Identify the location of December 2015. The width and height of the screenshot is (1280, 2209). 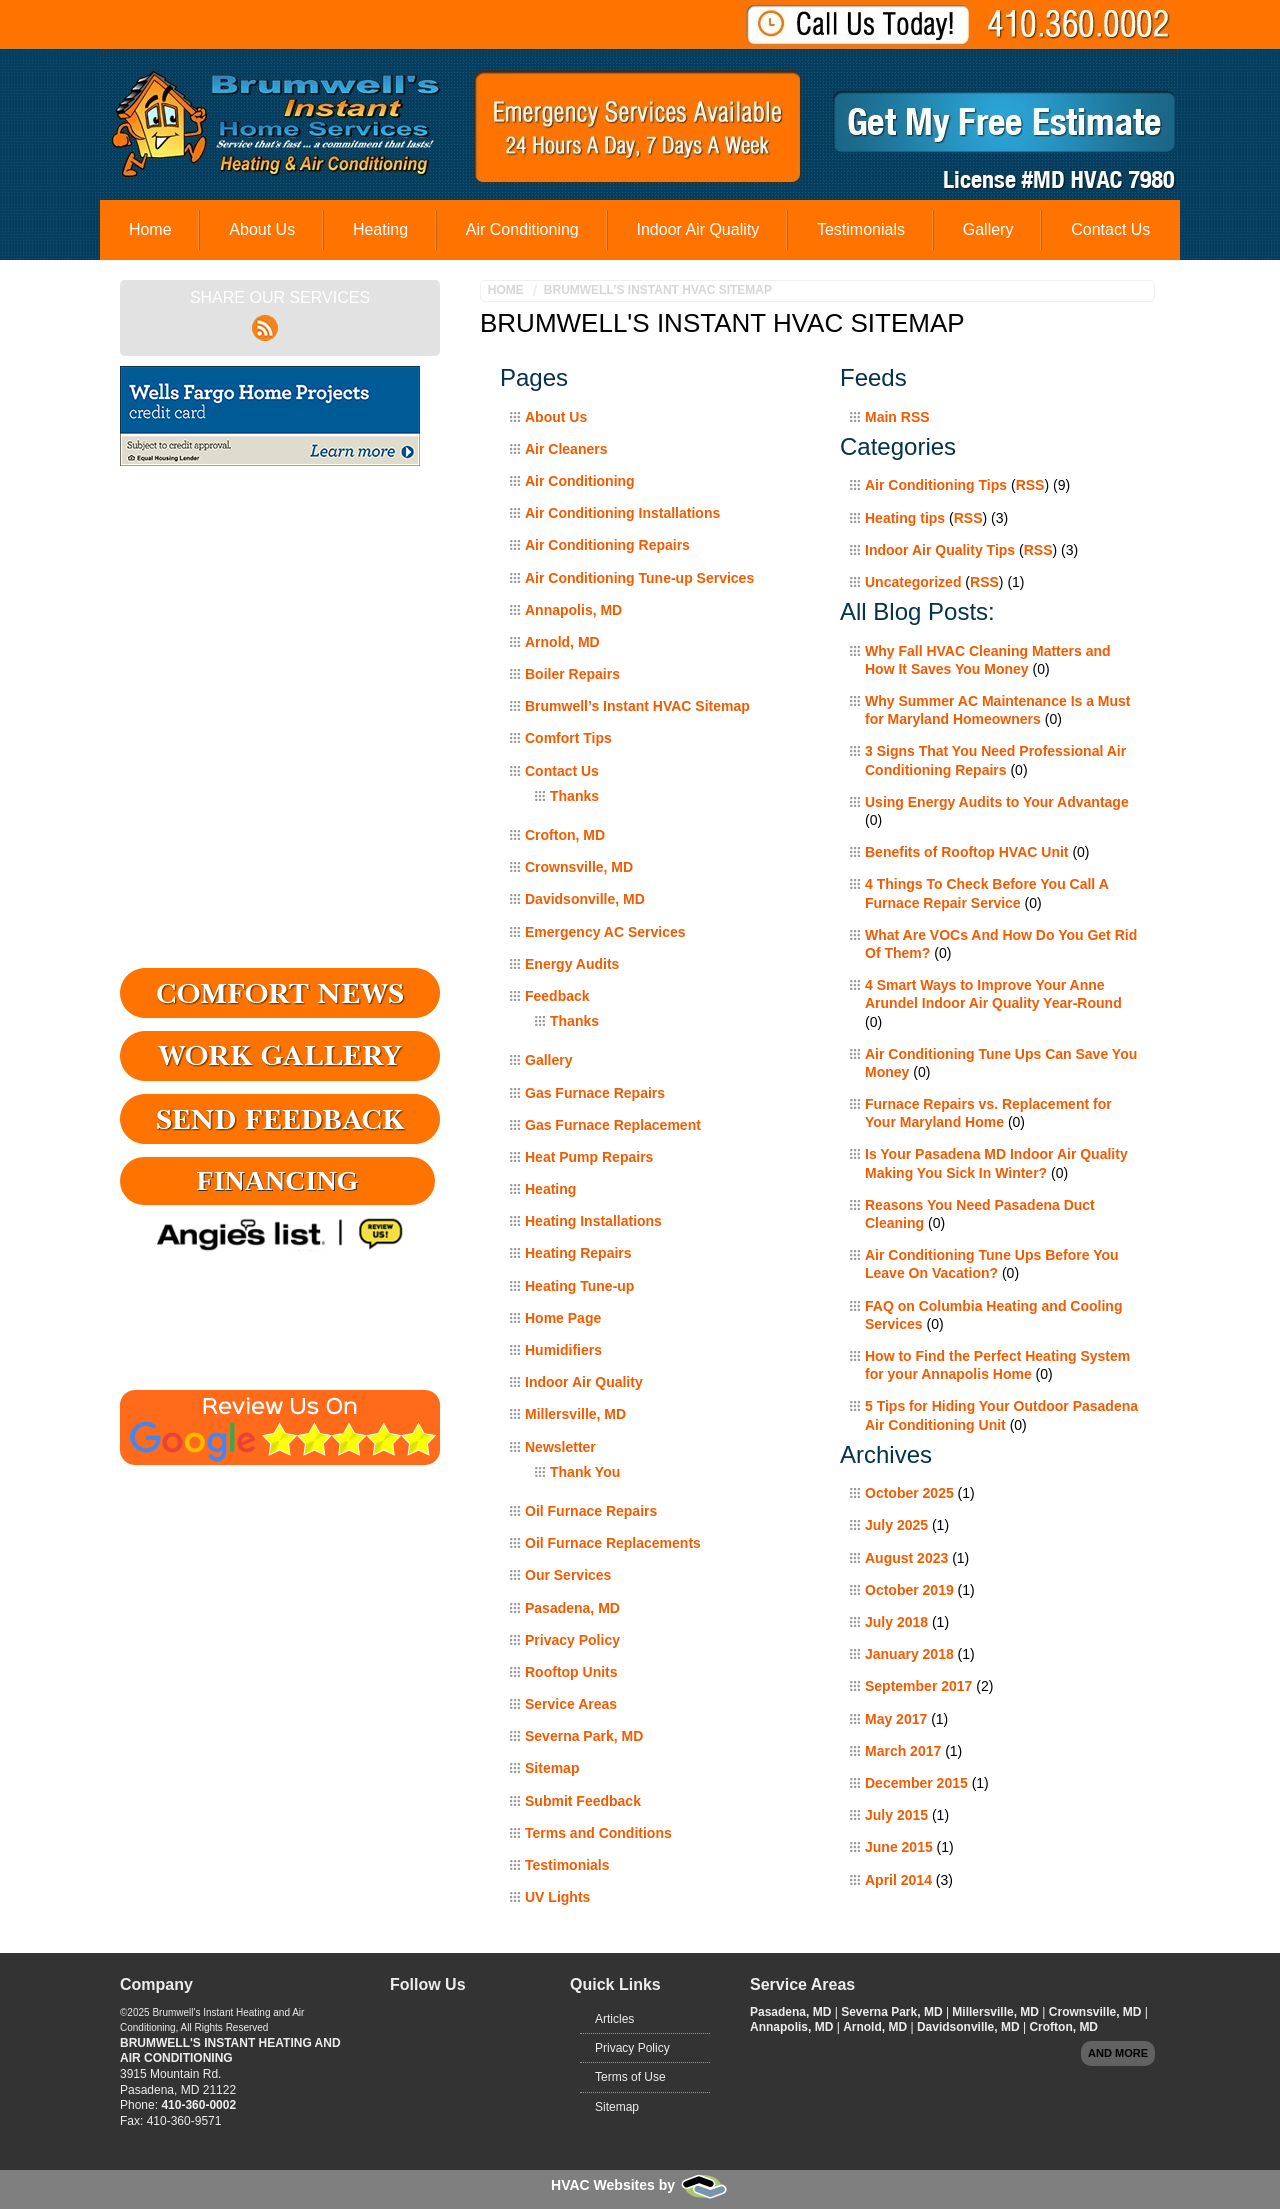
(916, 1783).